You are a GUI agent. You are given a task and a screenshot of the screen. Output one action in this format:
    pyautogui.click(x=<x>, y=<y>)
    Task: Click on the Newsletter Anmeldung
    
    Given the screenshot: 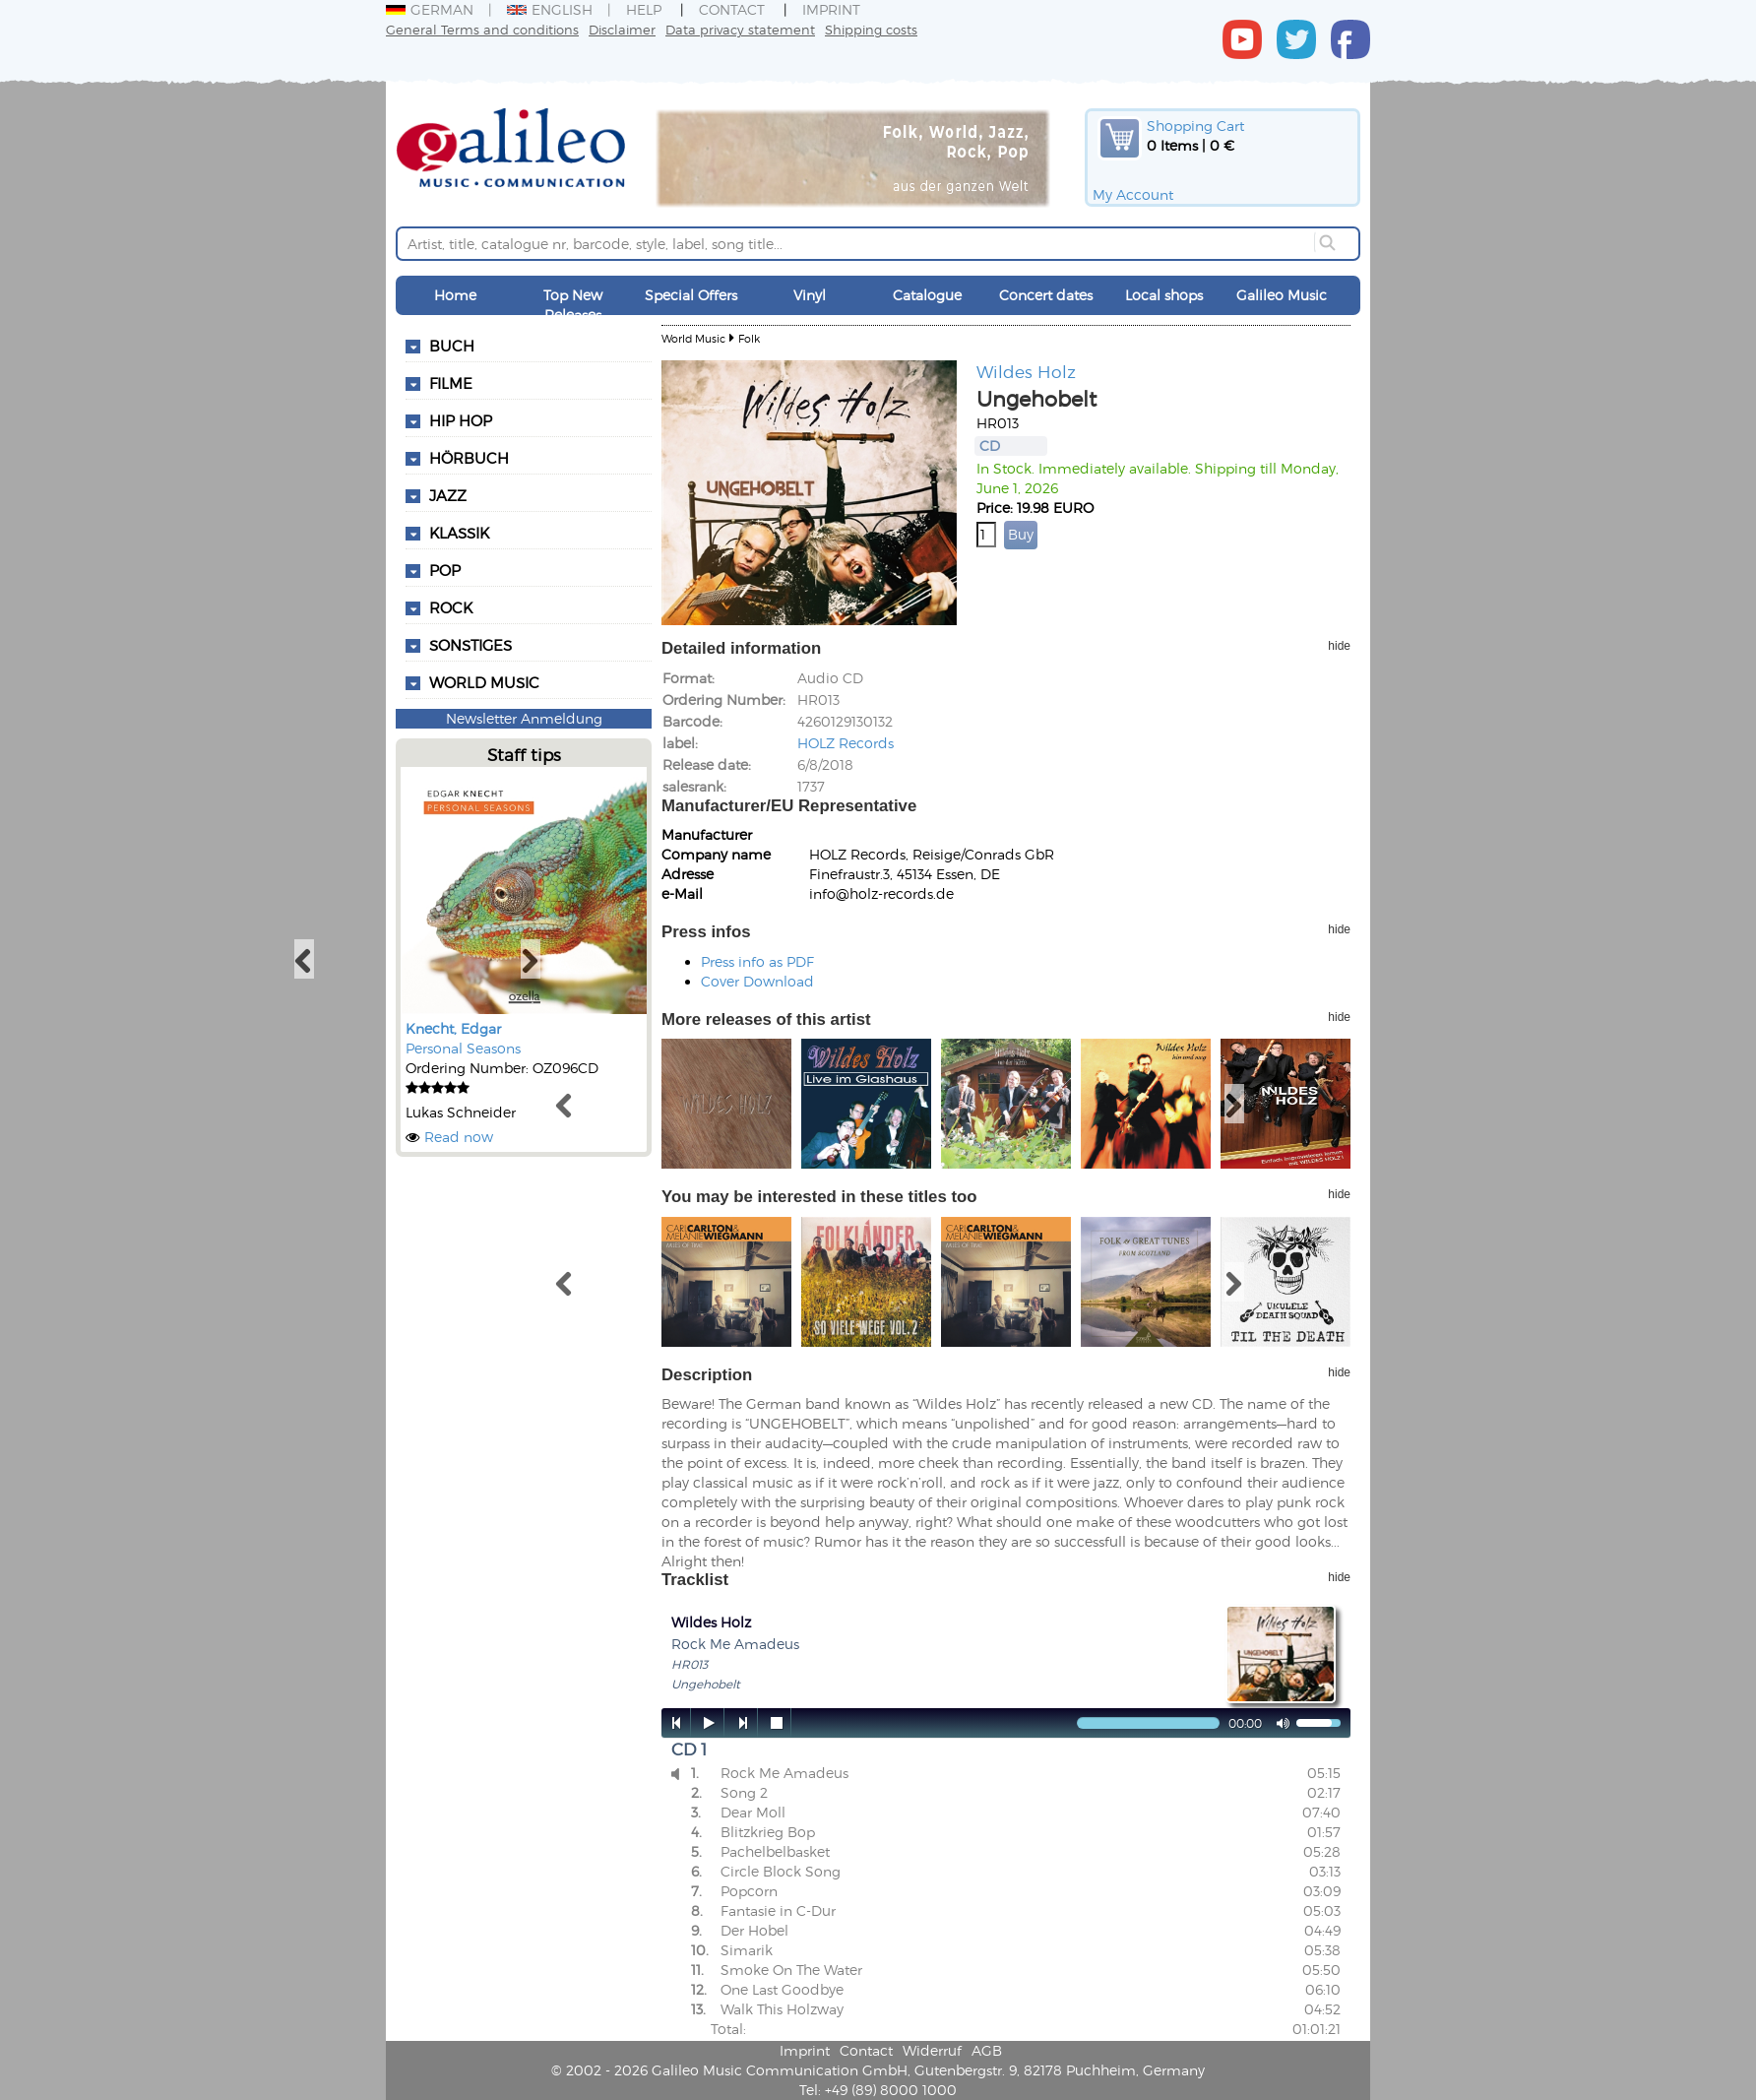 What is the action you would take?
    pyautogui.click(x=524, y=718)
    